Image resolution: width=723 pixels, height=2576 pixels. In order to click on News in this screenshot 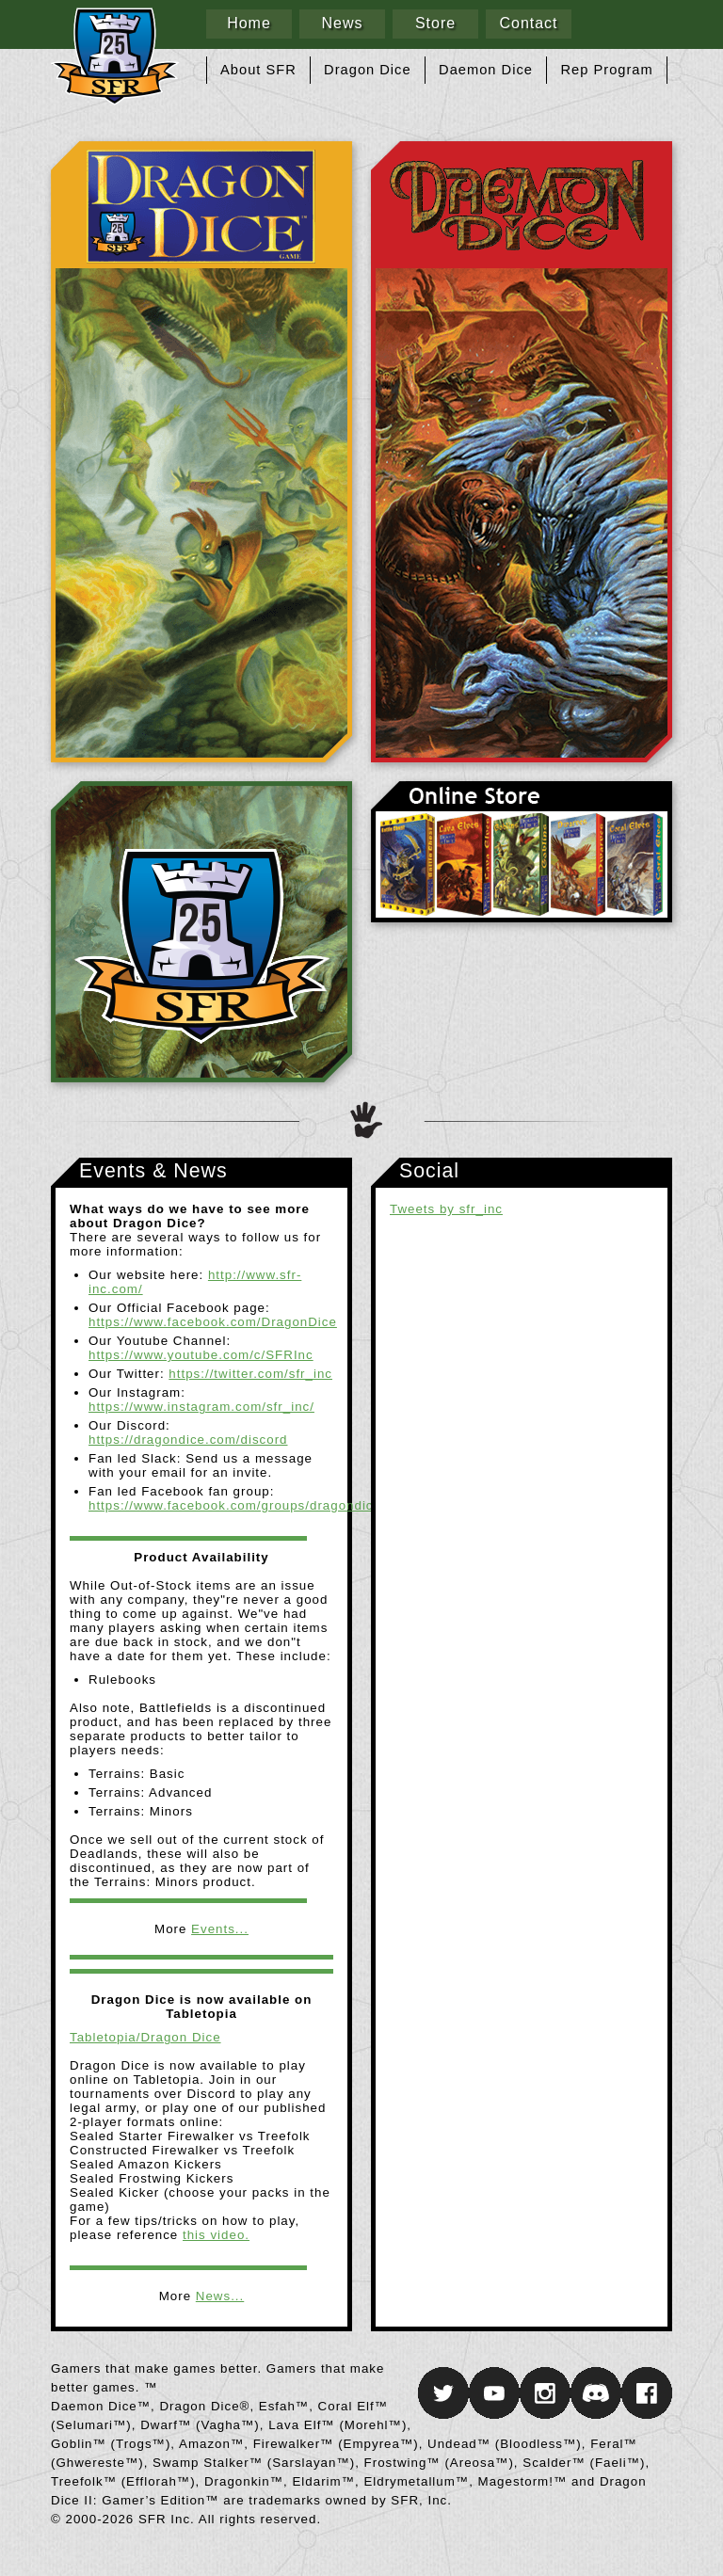, I will do `click(341, 23)`.